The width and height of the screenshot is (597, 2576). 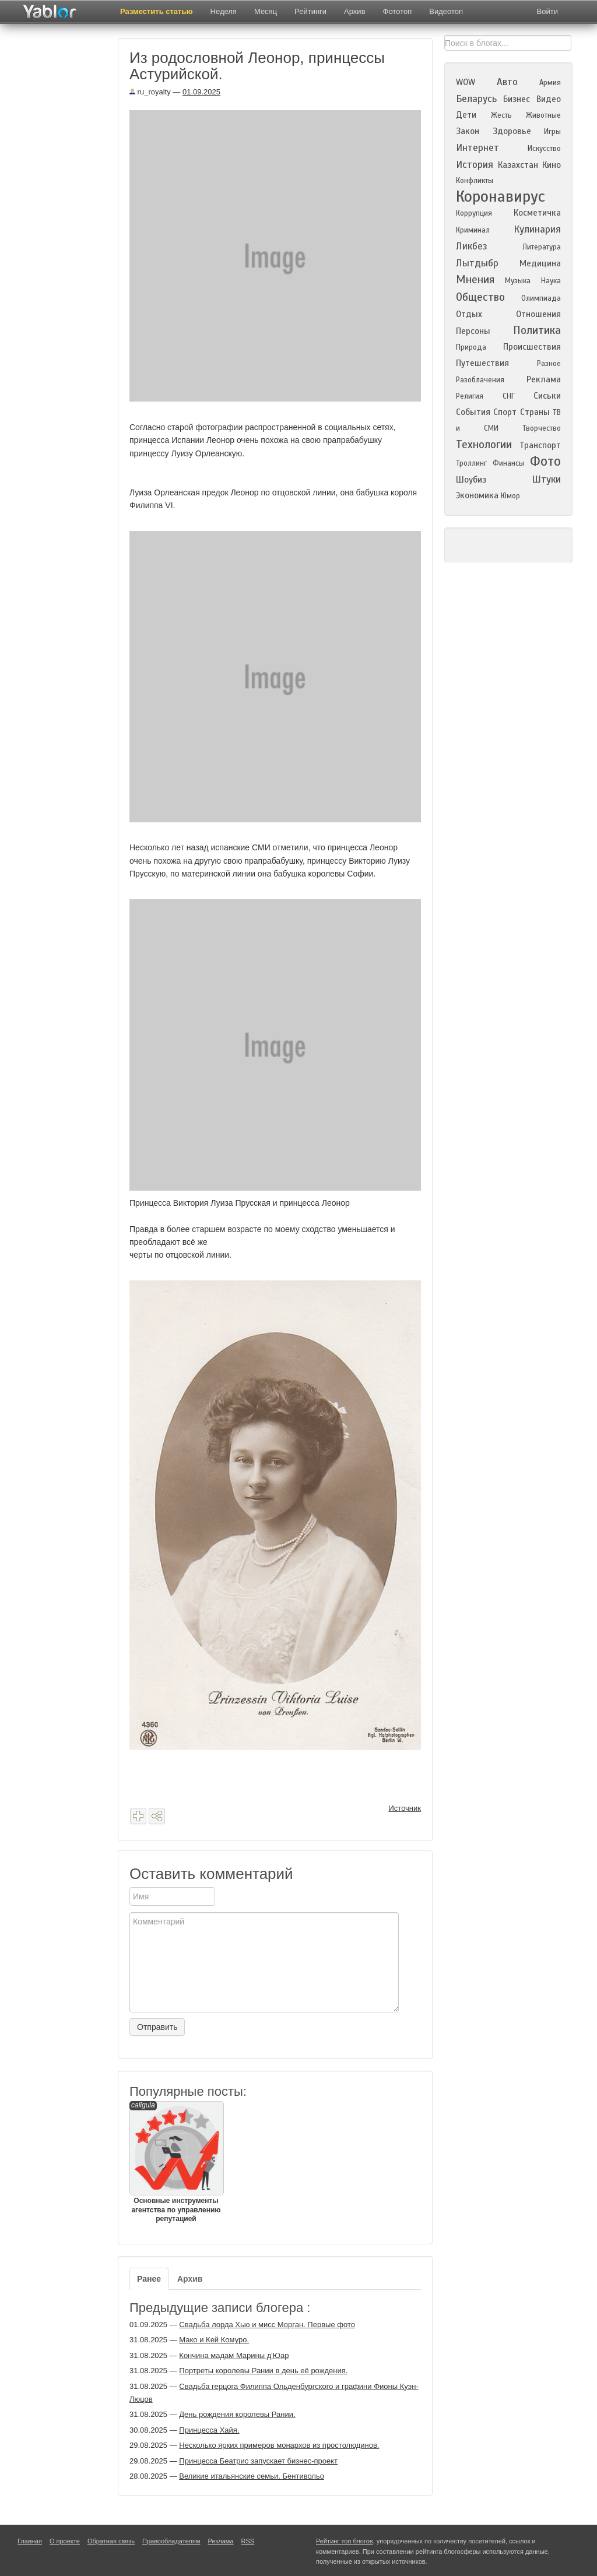 I want to click on Страны, so click(x=535, y=412).